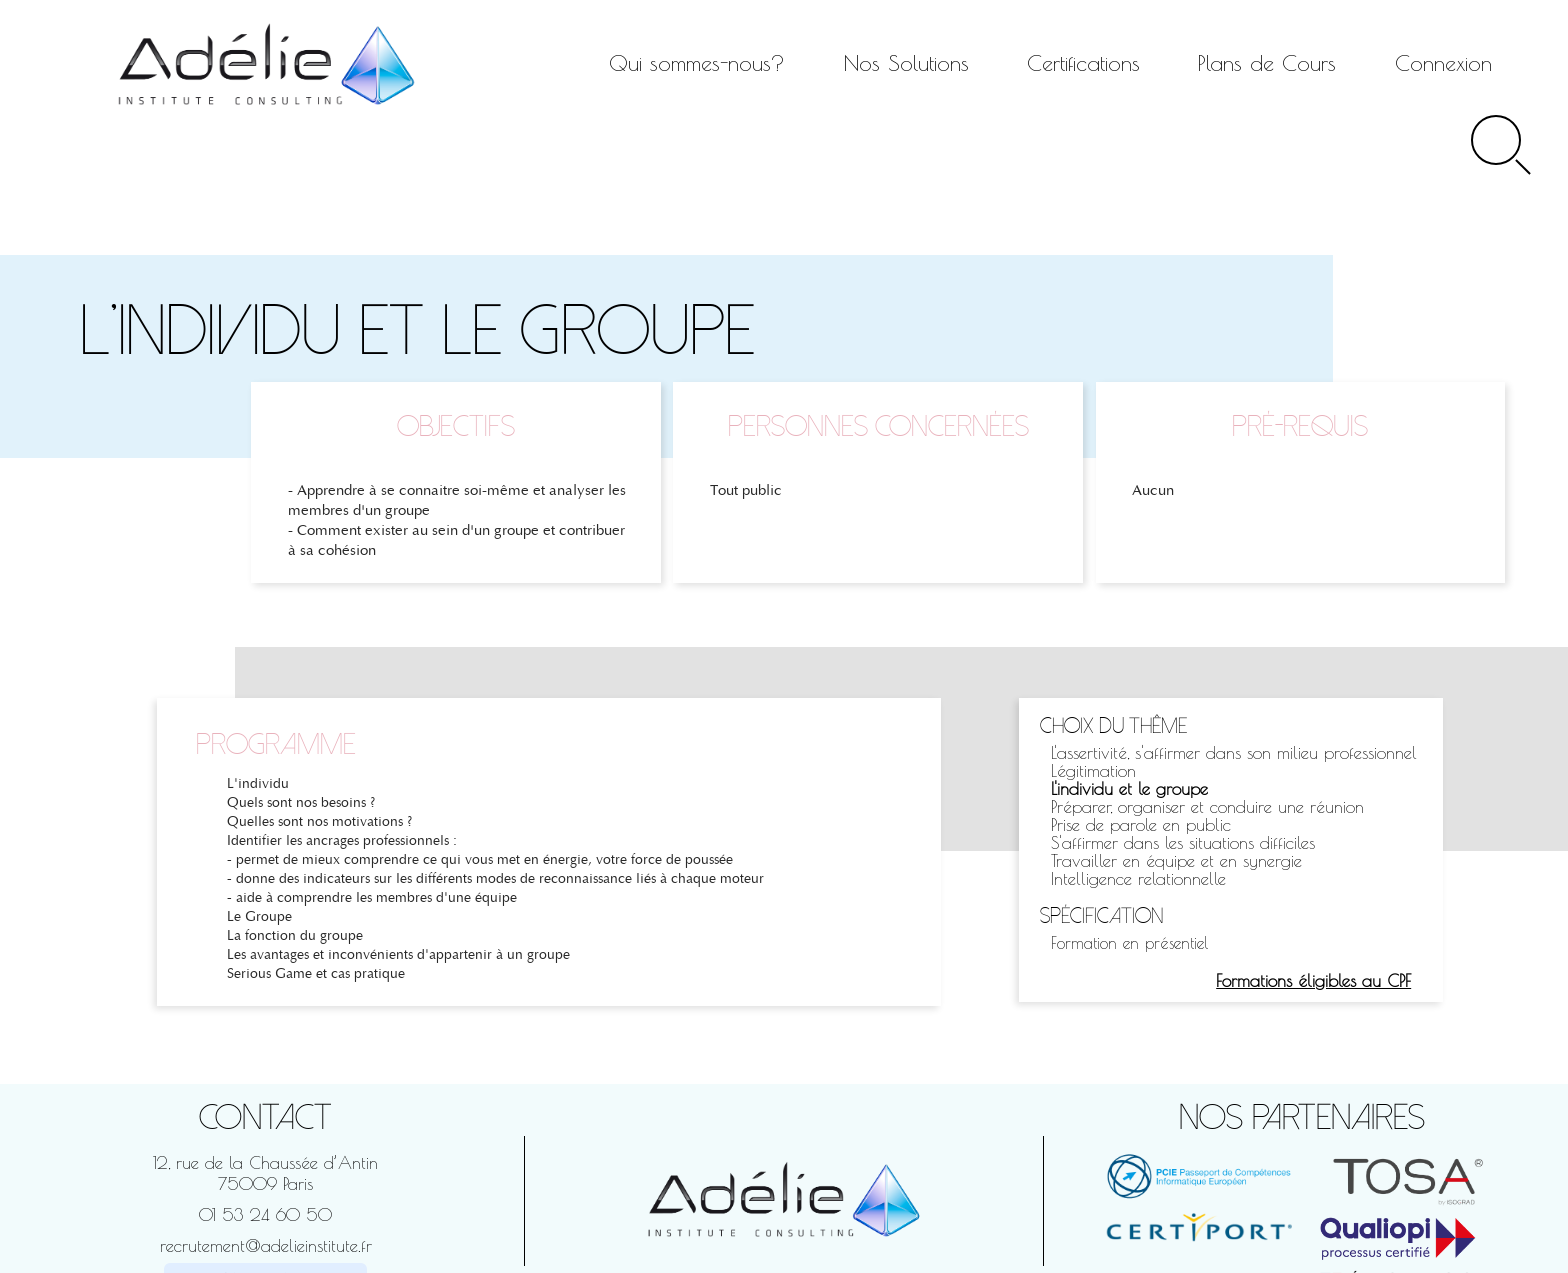  What do you see at coordinates (1093, 770) in the screenshot?
I see `Légitimation` at bounding box center [1093, 770].